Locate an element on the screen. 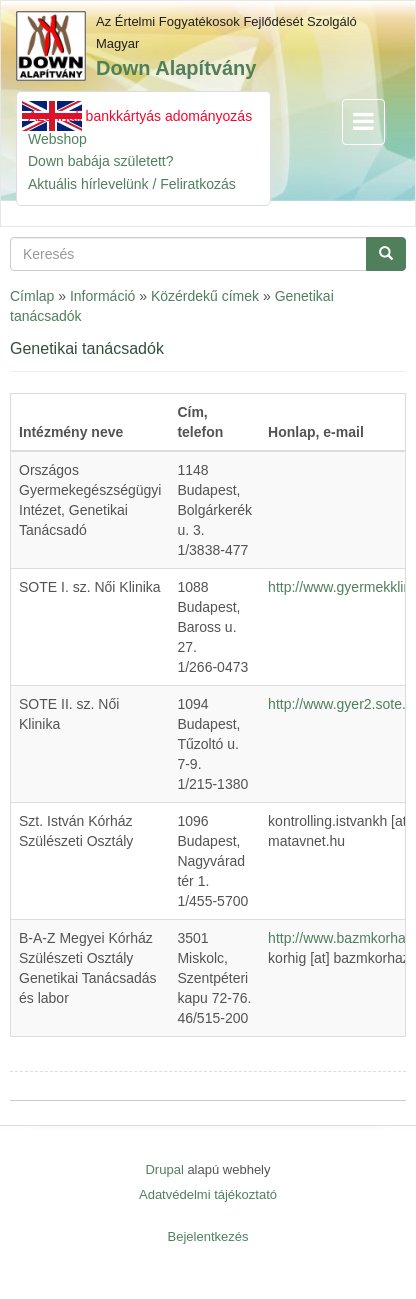  Közérdekű címek is located at coordinates (205, 296).